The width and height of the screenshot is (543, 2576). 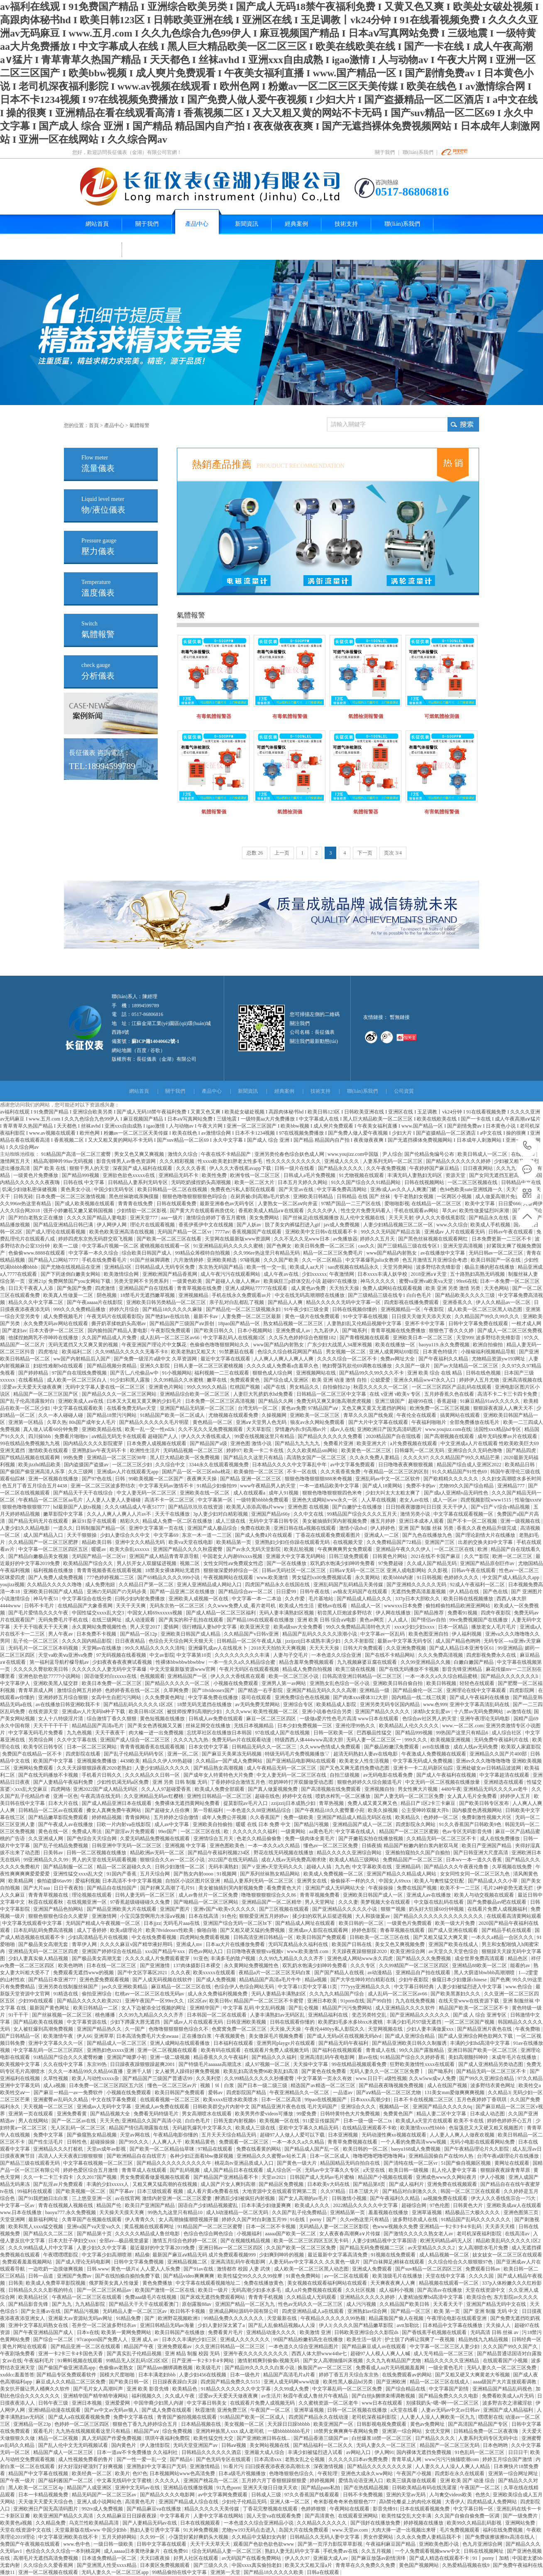 I want to click on 美女扒开腿让男人桶爽久久软件, so click(x=35, y=2389).